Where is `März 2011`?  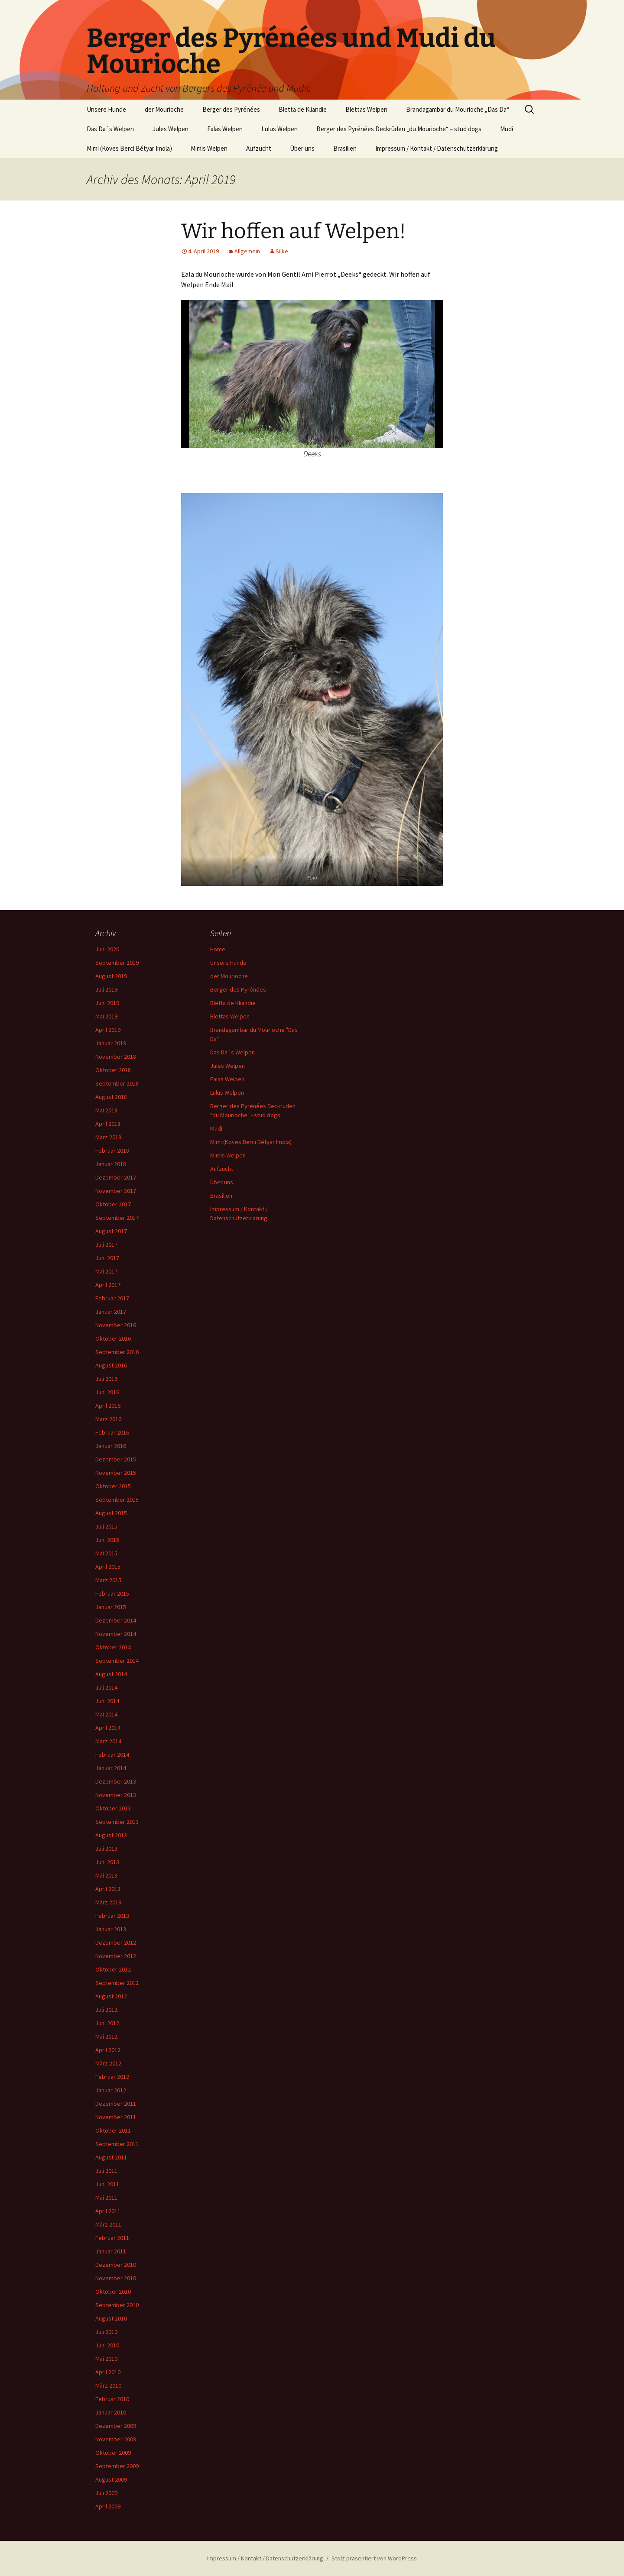 März 2011 is located at coordinates (108, 2224).